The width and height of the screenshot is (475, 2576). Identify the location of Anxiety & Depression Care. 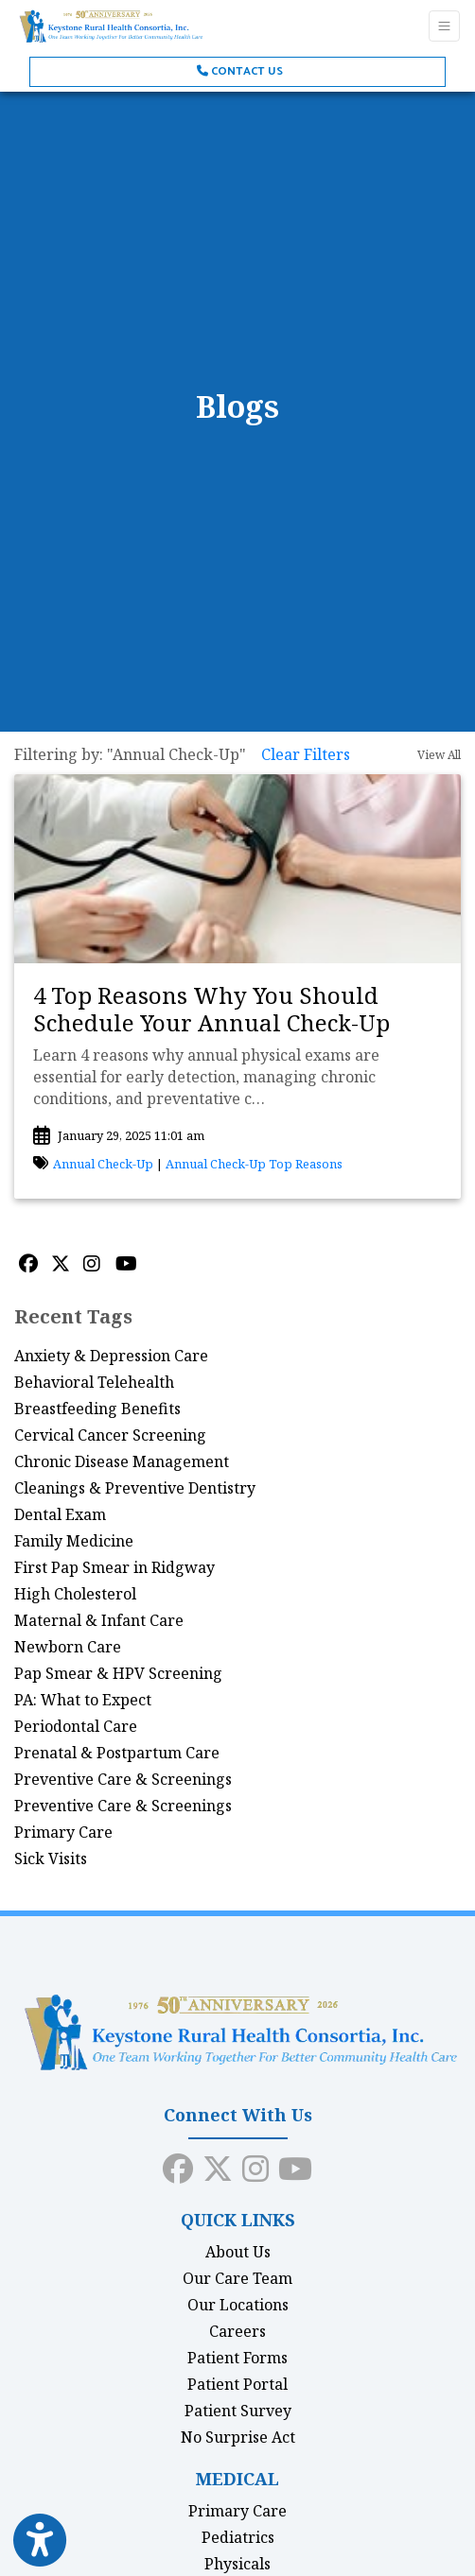
(111, 1355).